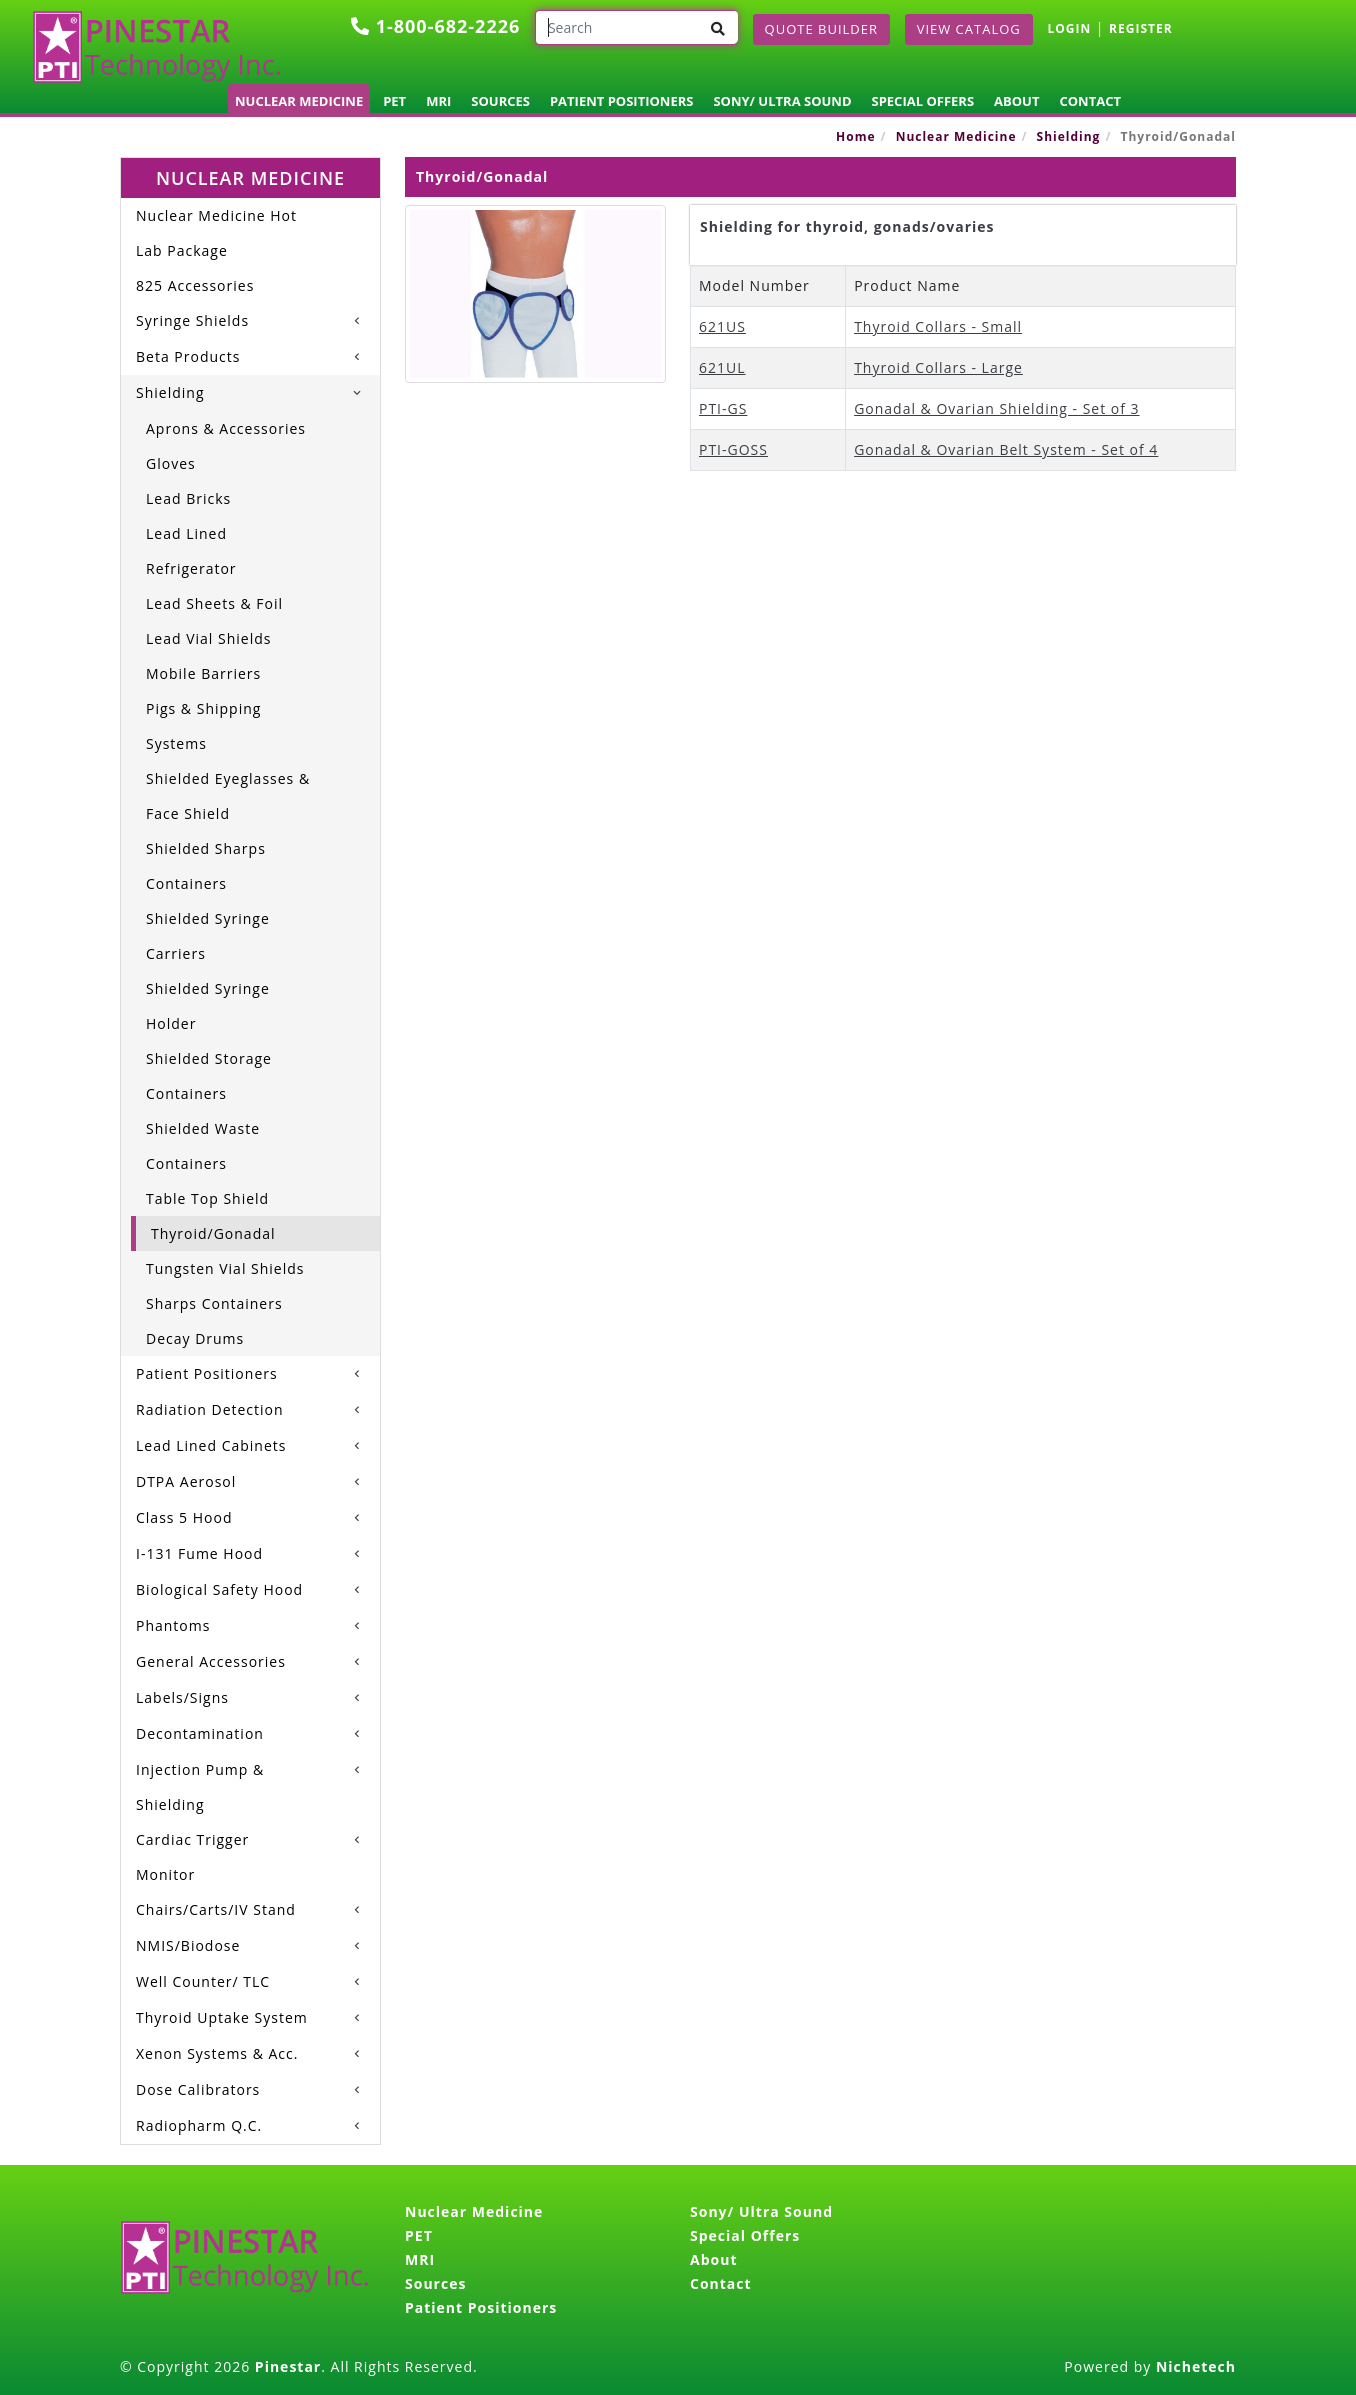 The image size is (1356, 2395). What do you see at coordinates (188, 356) in the screenshot?
I see `Beta Products` at bounding box center [188, 356].